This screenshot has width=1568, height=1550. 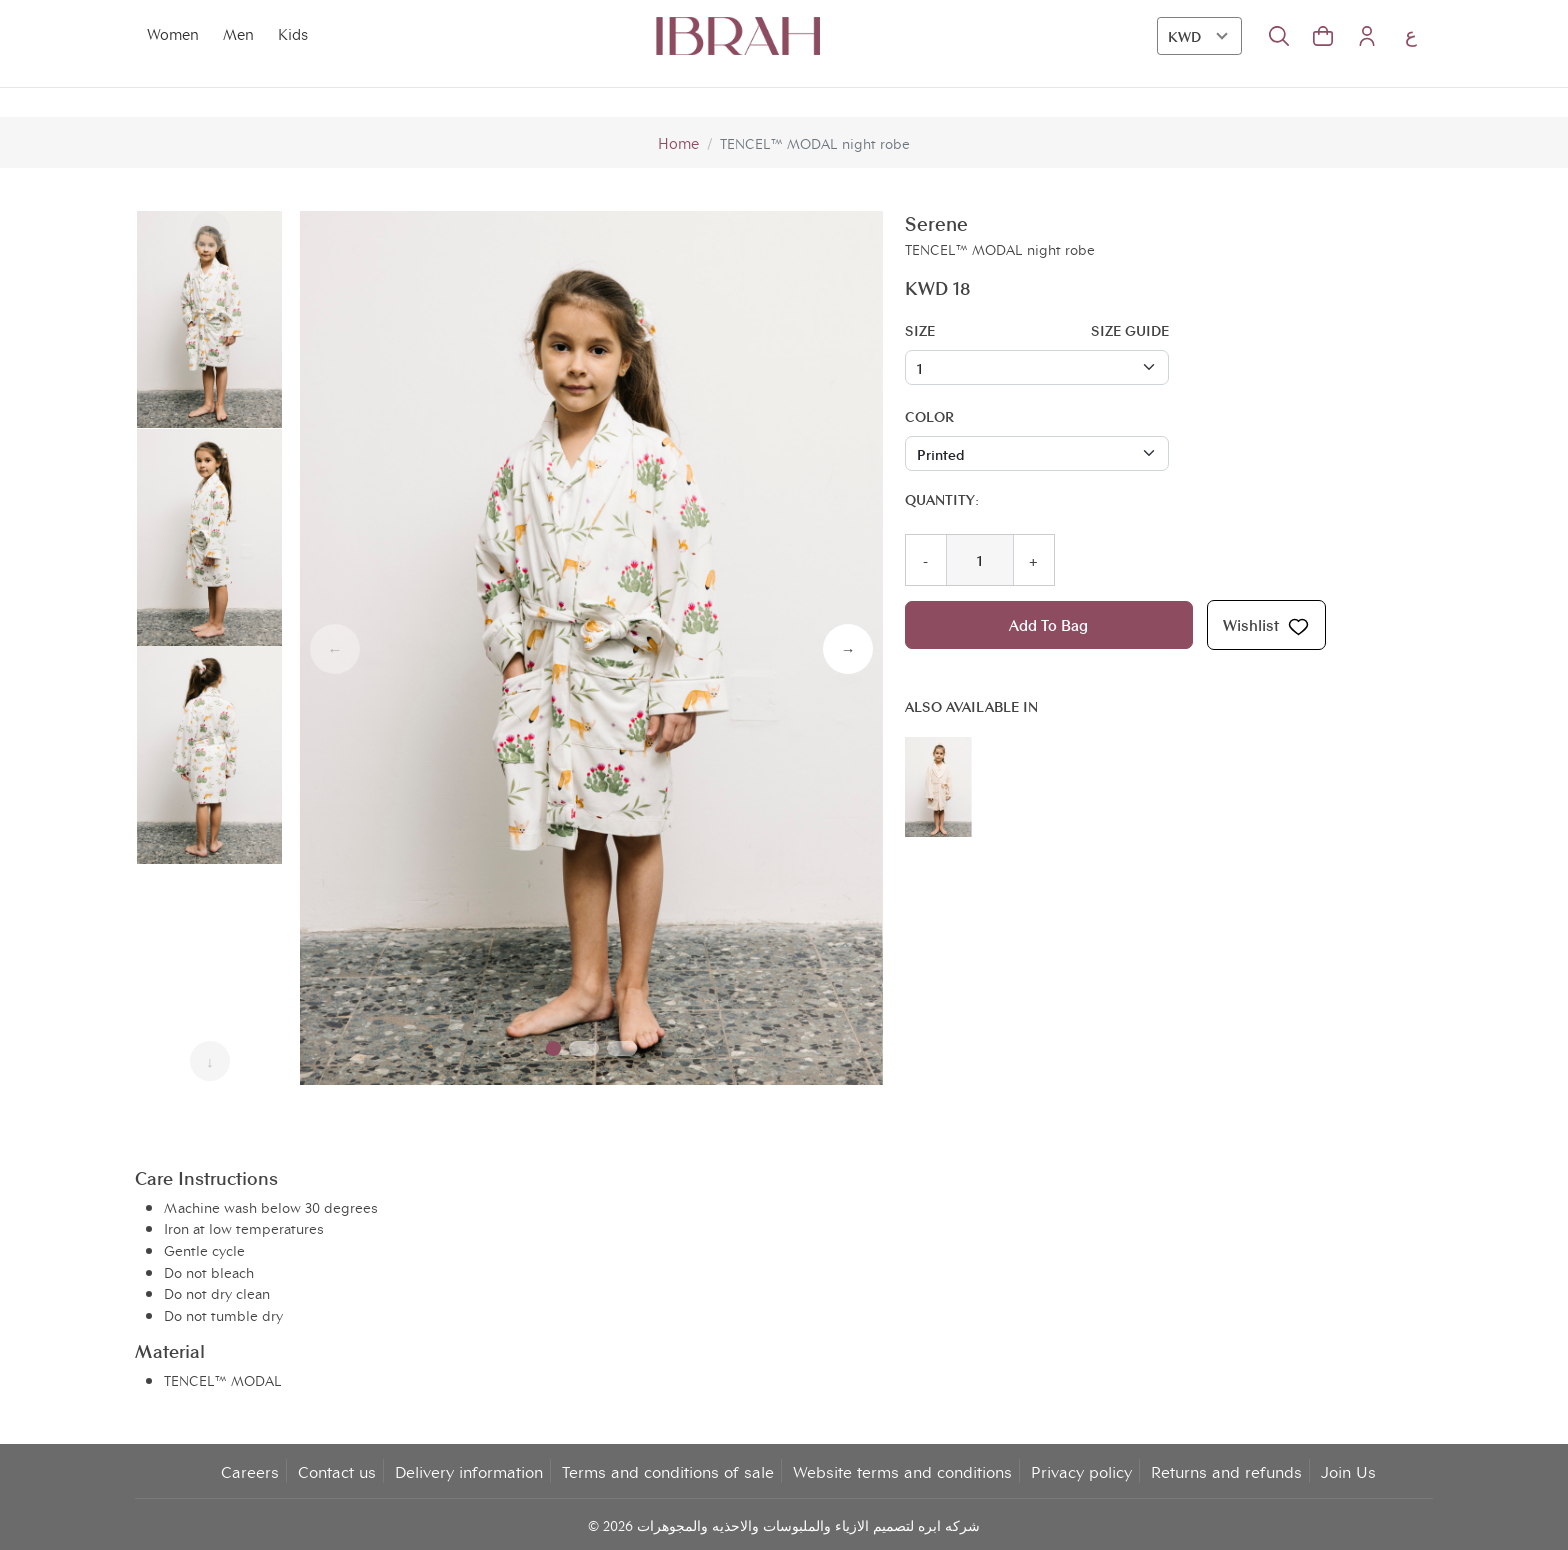 What do you see at coordinates (1130, 328) in the screenshot?
I see `Size guide` at bounding box center [1130, 328].